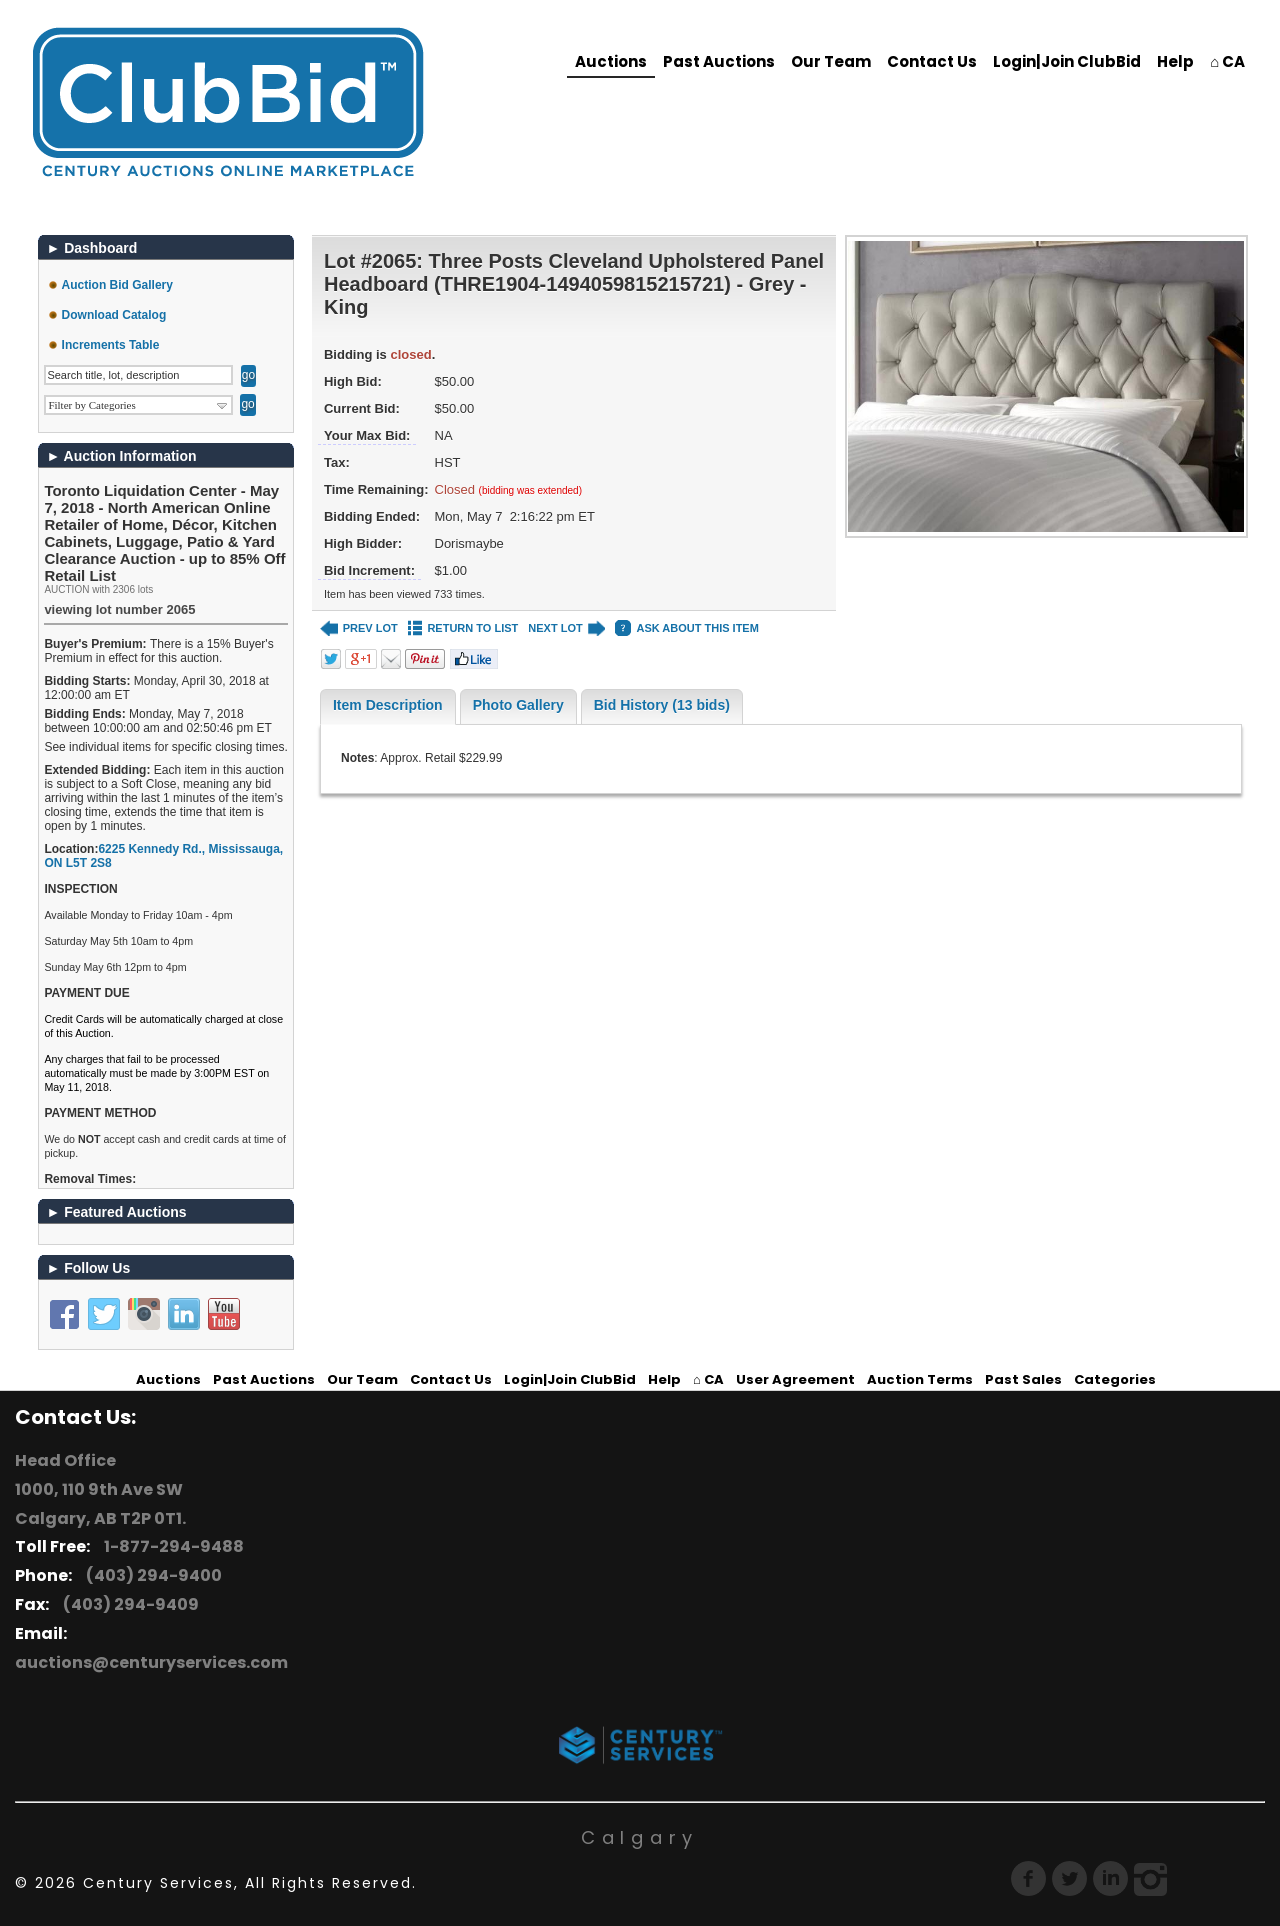  I want to click on Download Catalog, so click(114, 315).